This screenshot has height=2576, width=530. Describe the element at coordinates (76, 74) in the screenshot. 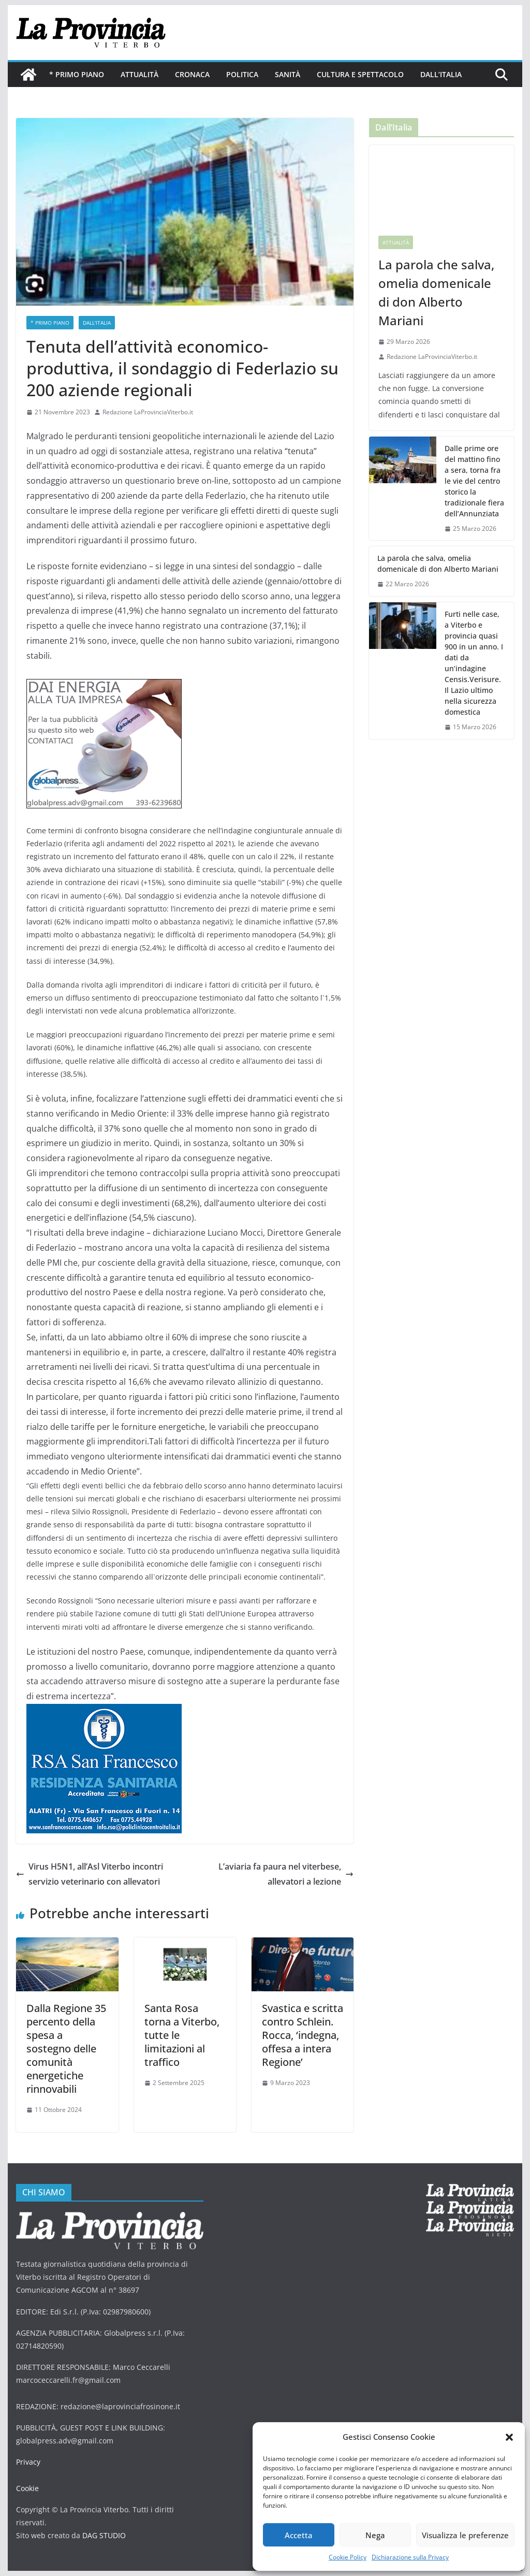

I see `* PRIMO PIANO` at that location.